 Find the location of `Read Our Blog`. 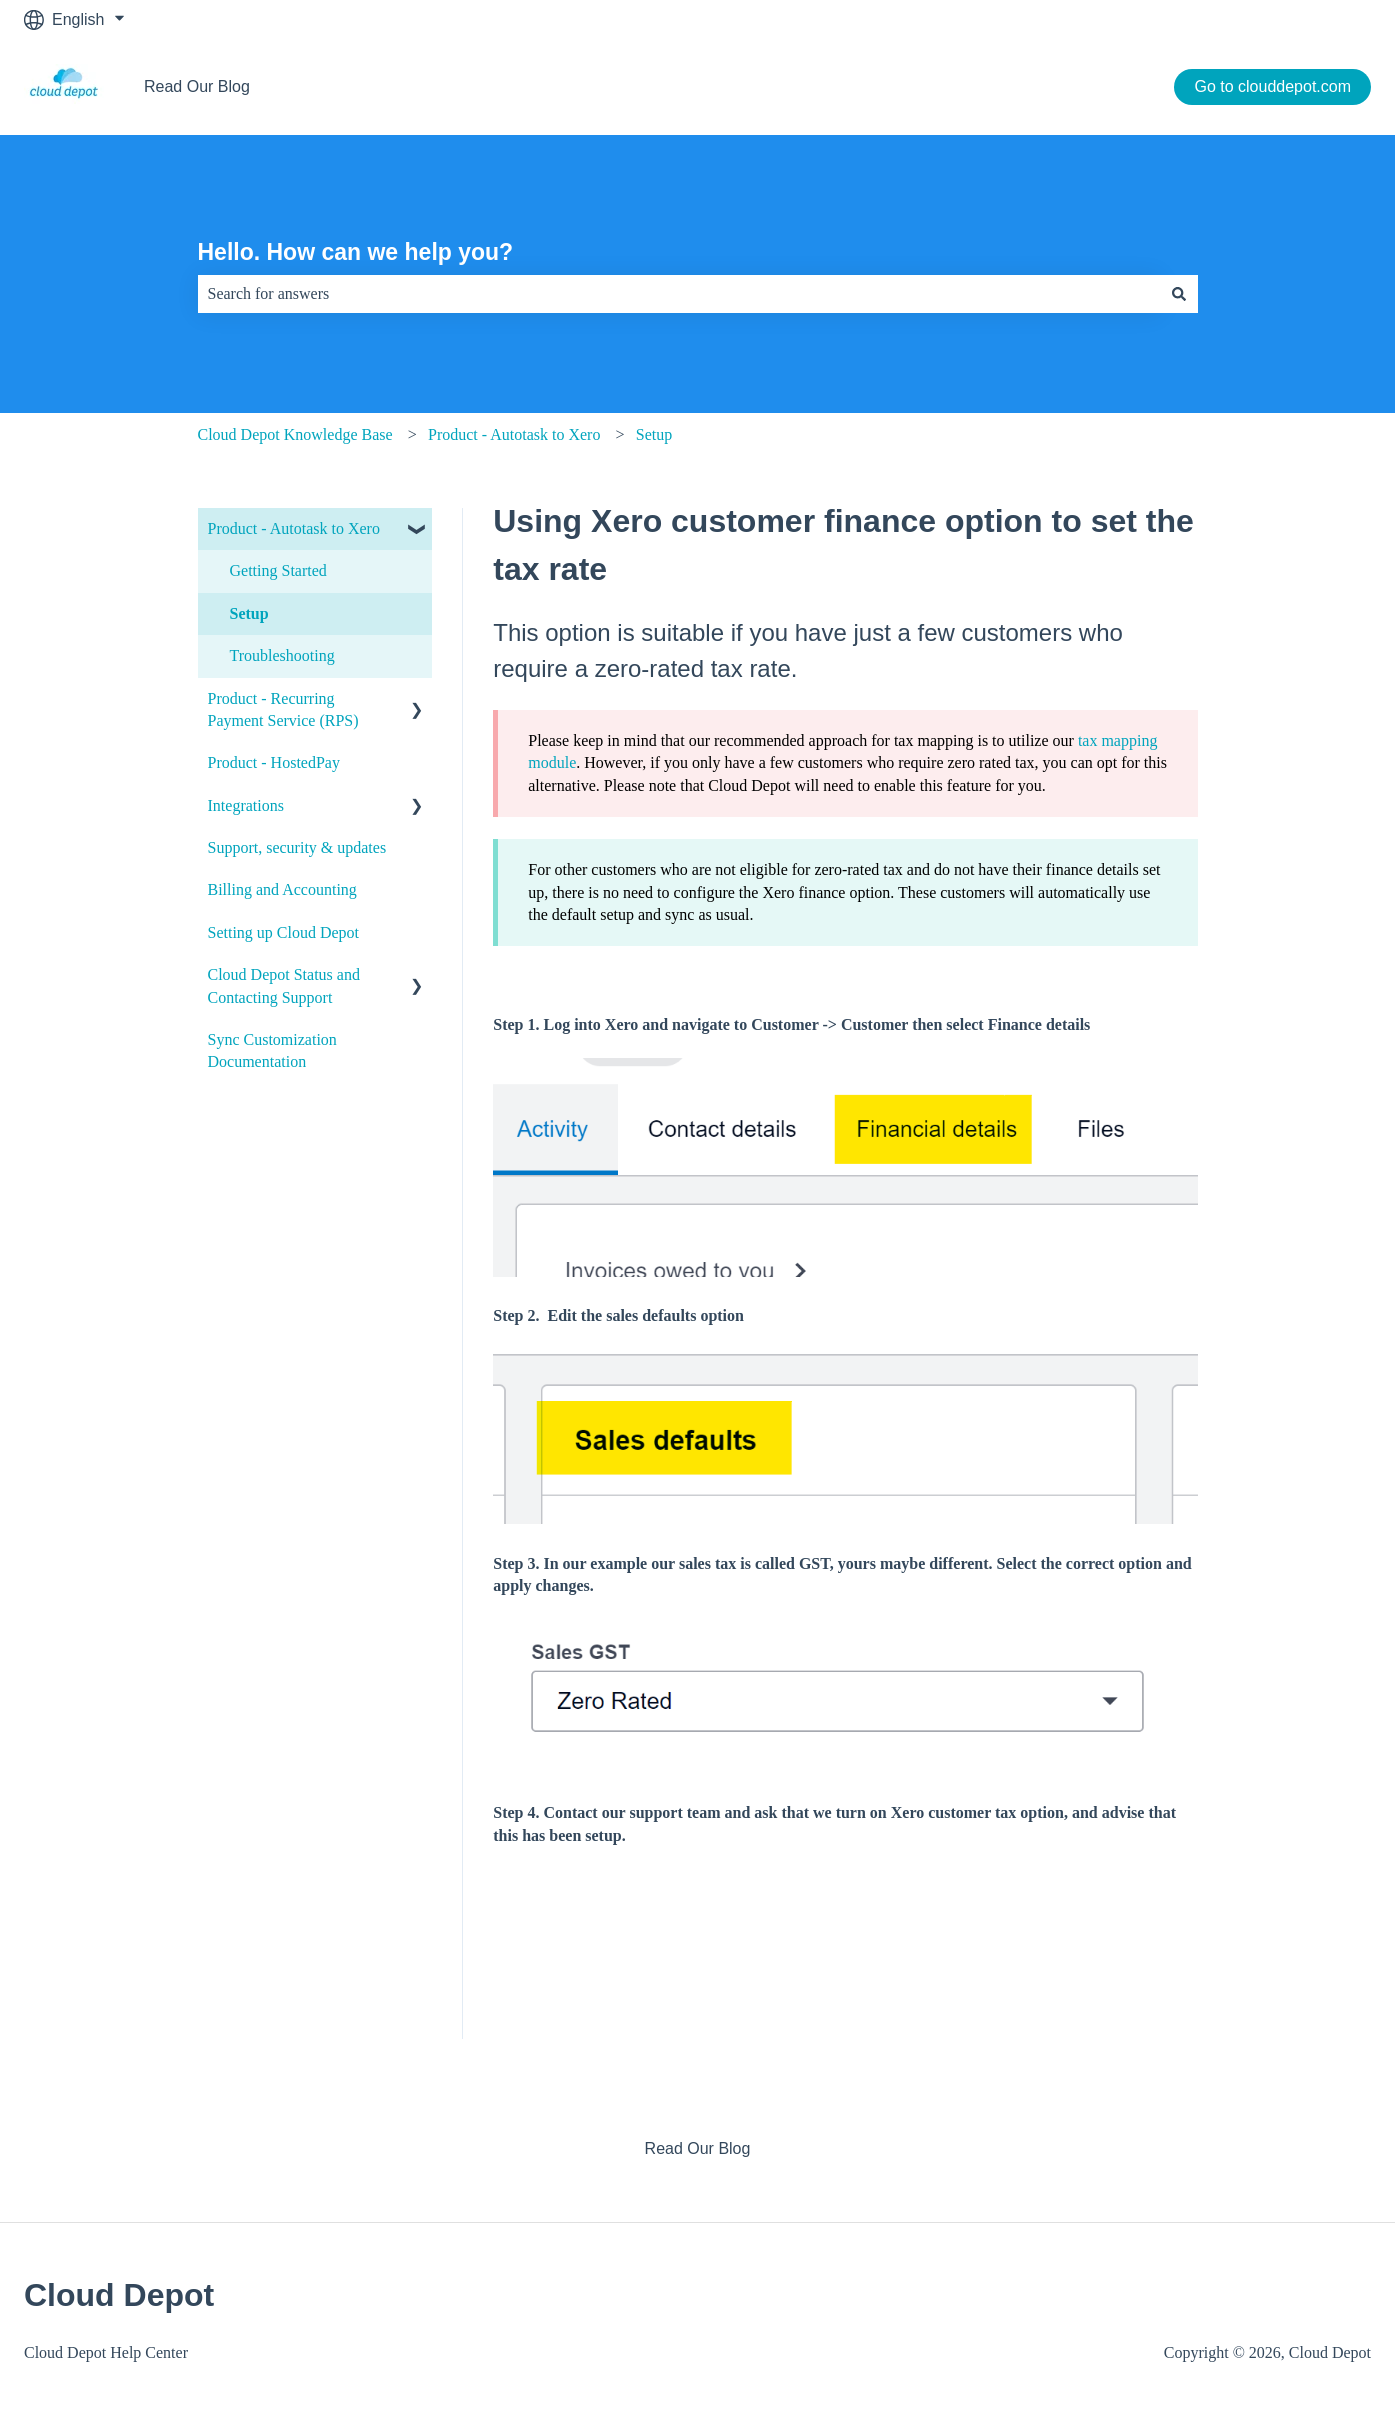

Read Our Blog is located at coordinates (197, 86).